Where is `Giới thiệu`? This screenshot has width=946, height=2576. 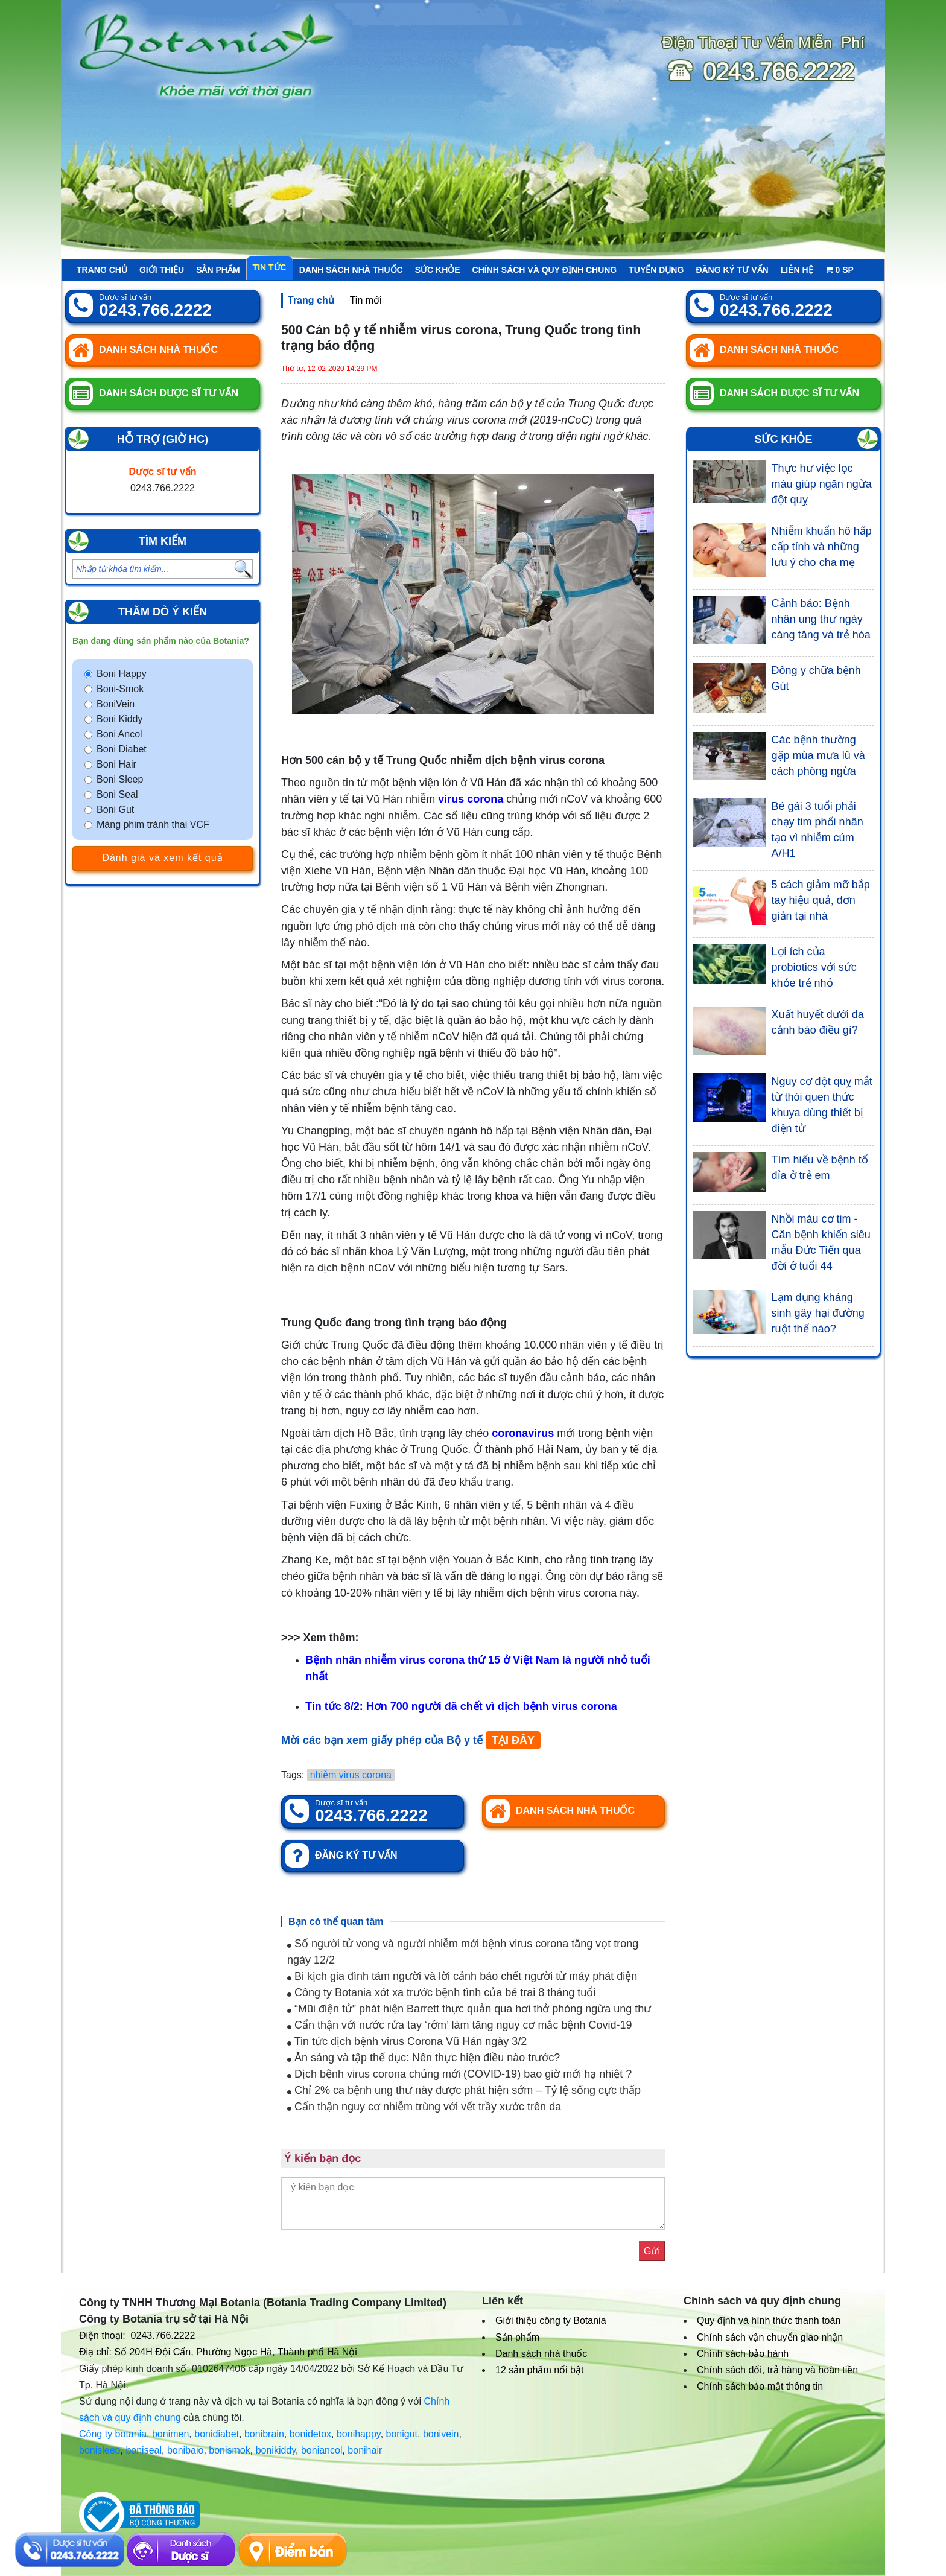
Giới thiệu is located at coordinates (161, 270).